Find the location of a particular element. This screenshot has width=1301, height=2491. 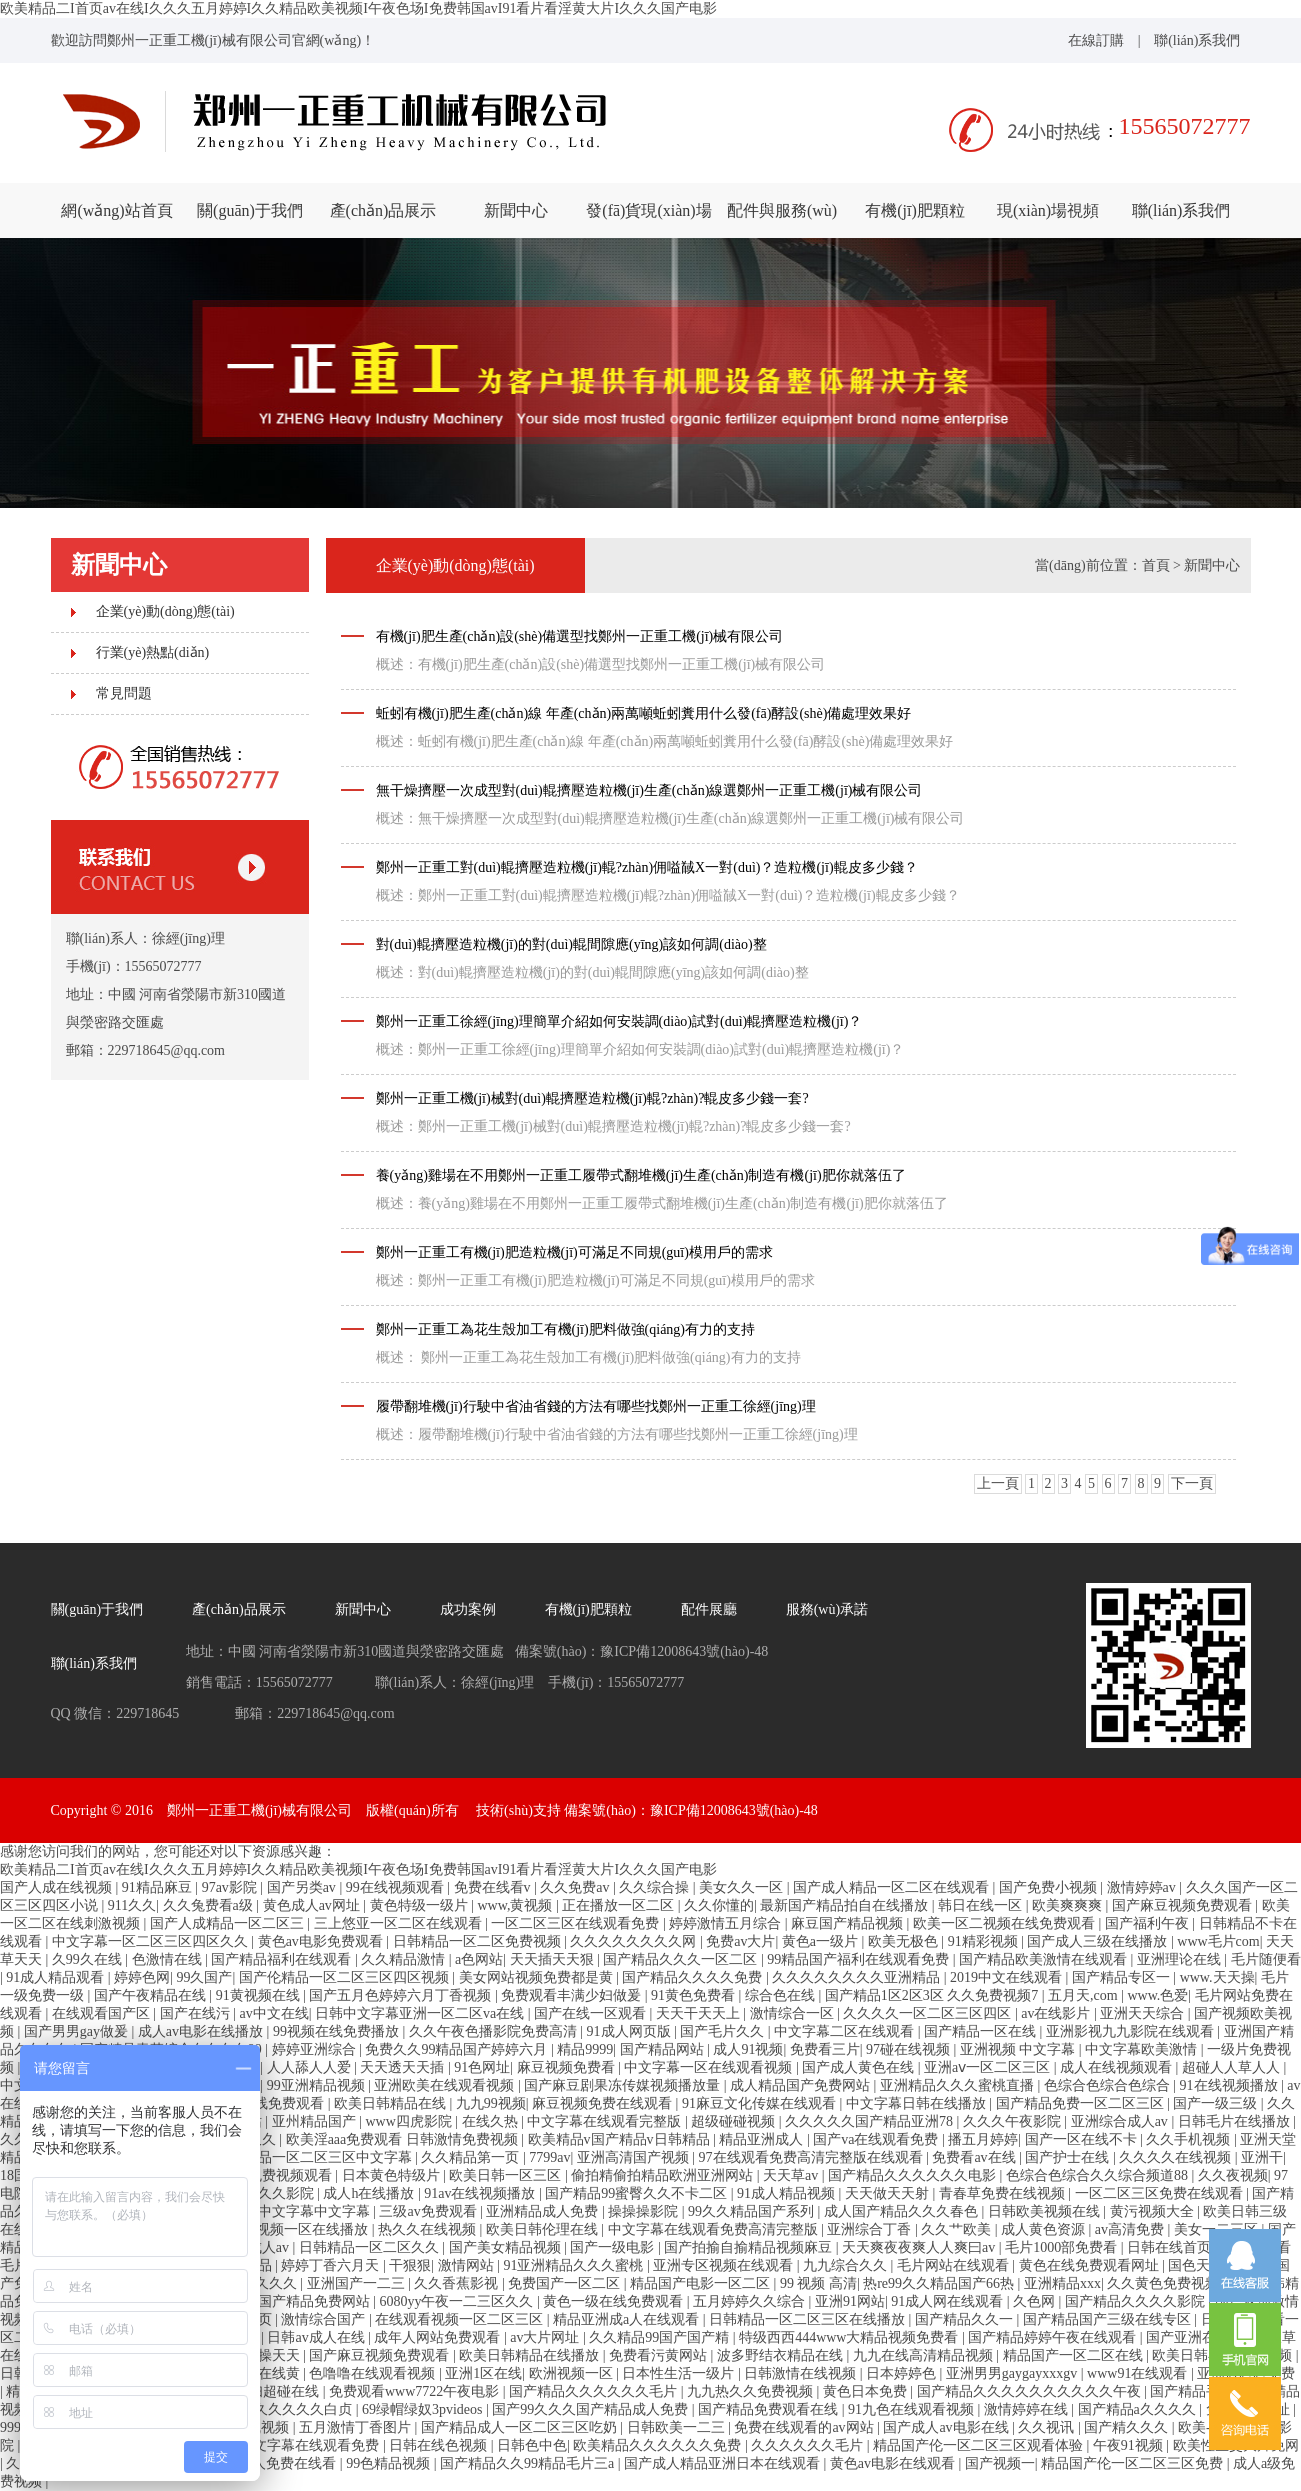

91黄色免费看 is located at coordinates (695, 1995).